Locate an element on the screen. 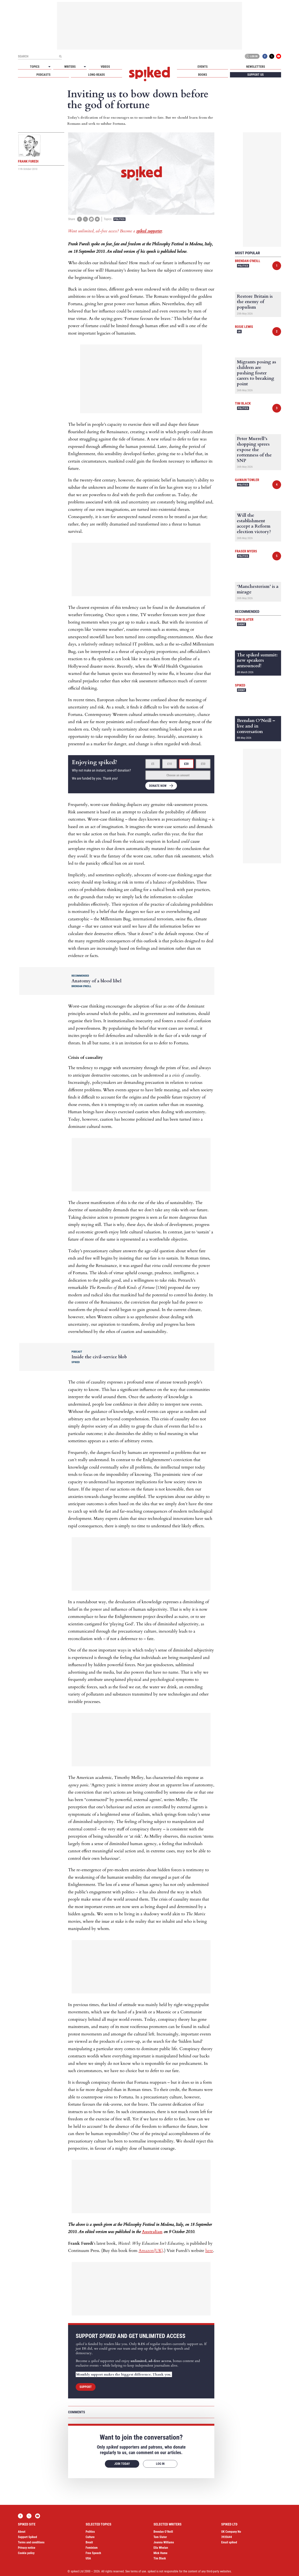 The width and height of the screenshot is (299, 2576). Brendan O’Neill is located at coordinates (163, 2531).